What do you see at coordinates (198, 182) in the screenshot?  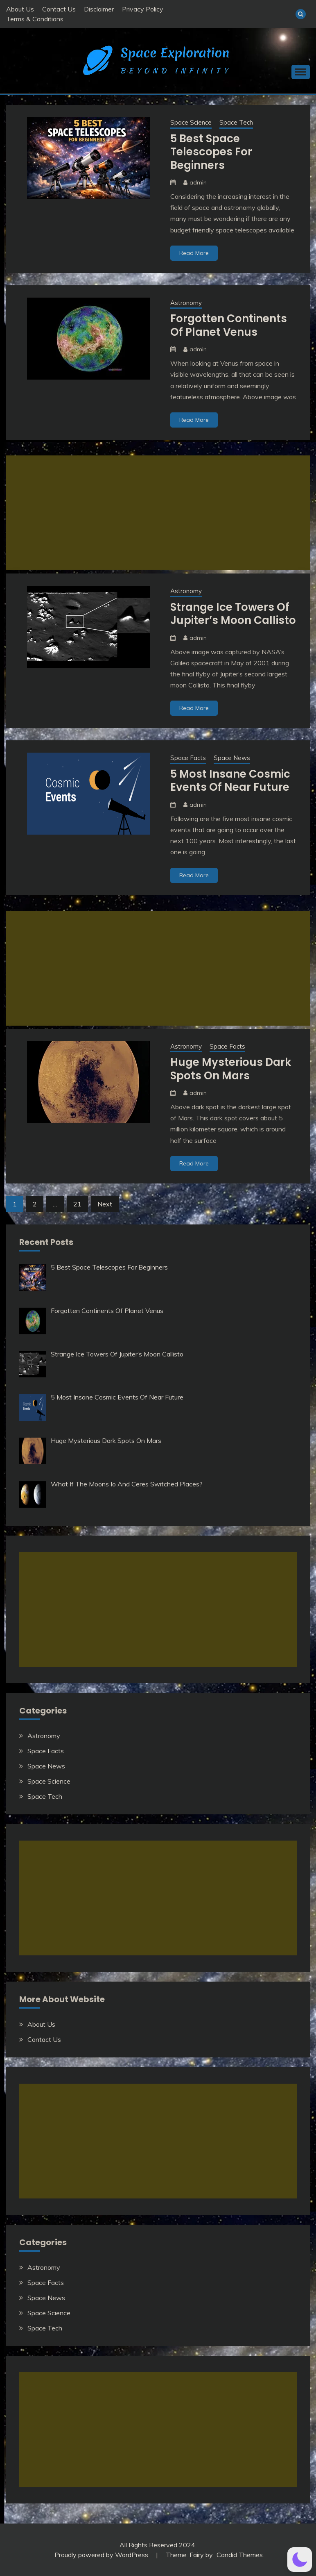 I see `admin` at bounding box center [198, 182].